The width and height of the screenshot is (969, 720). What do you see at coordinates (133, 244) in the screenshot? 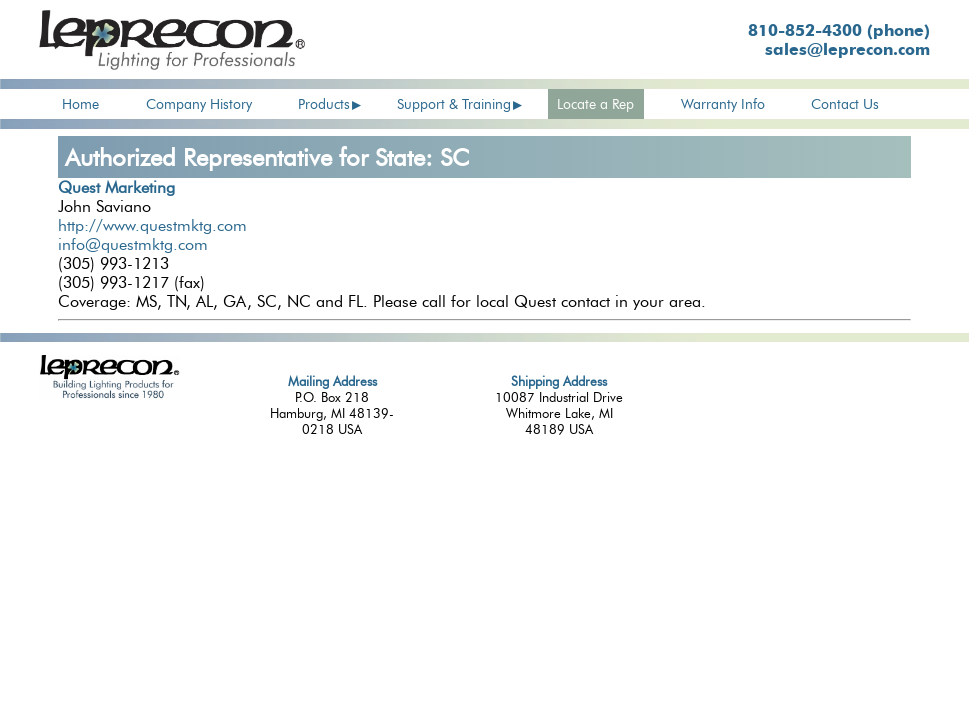
I see `info@questmktg.com` at bounding box center [133, 244].